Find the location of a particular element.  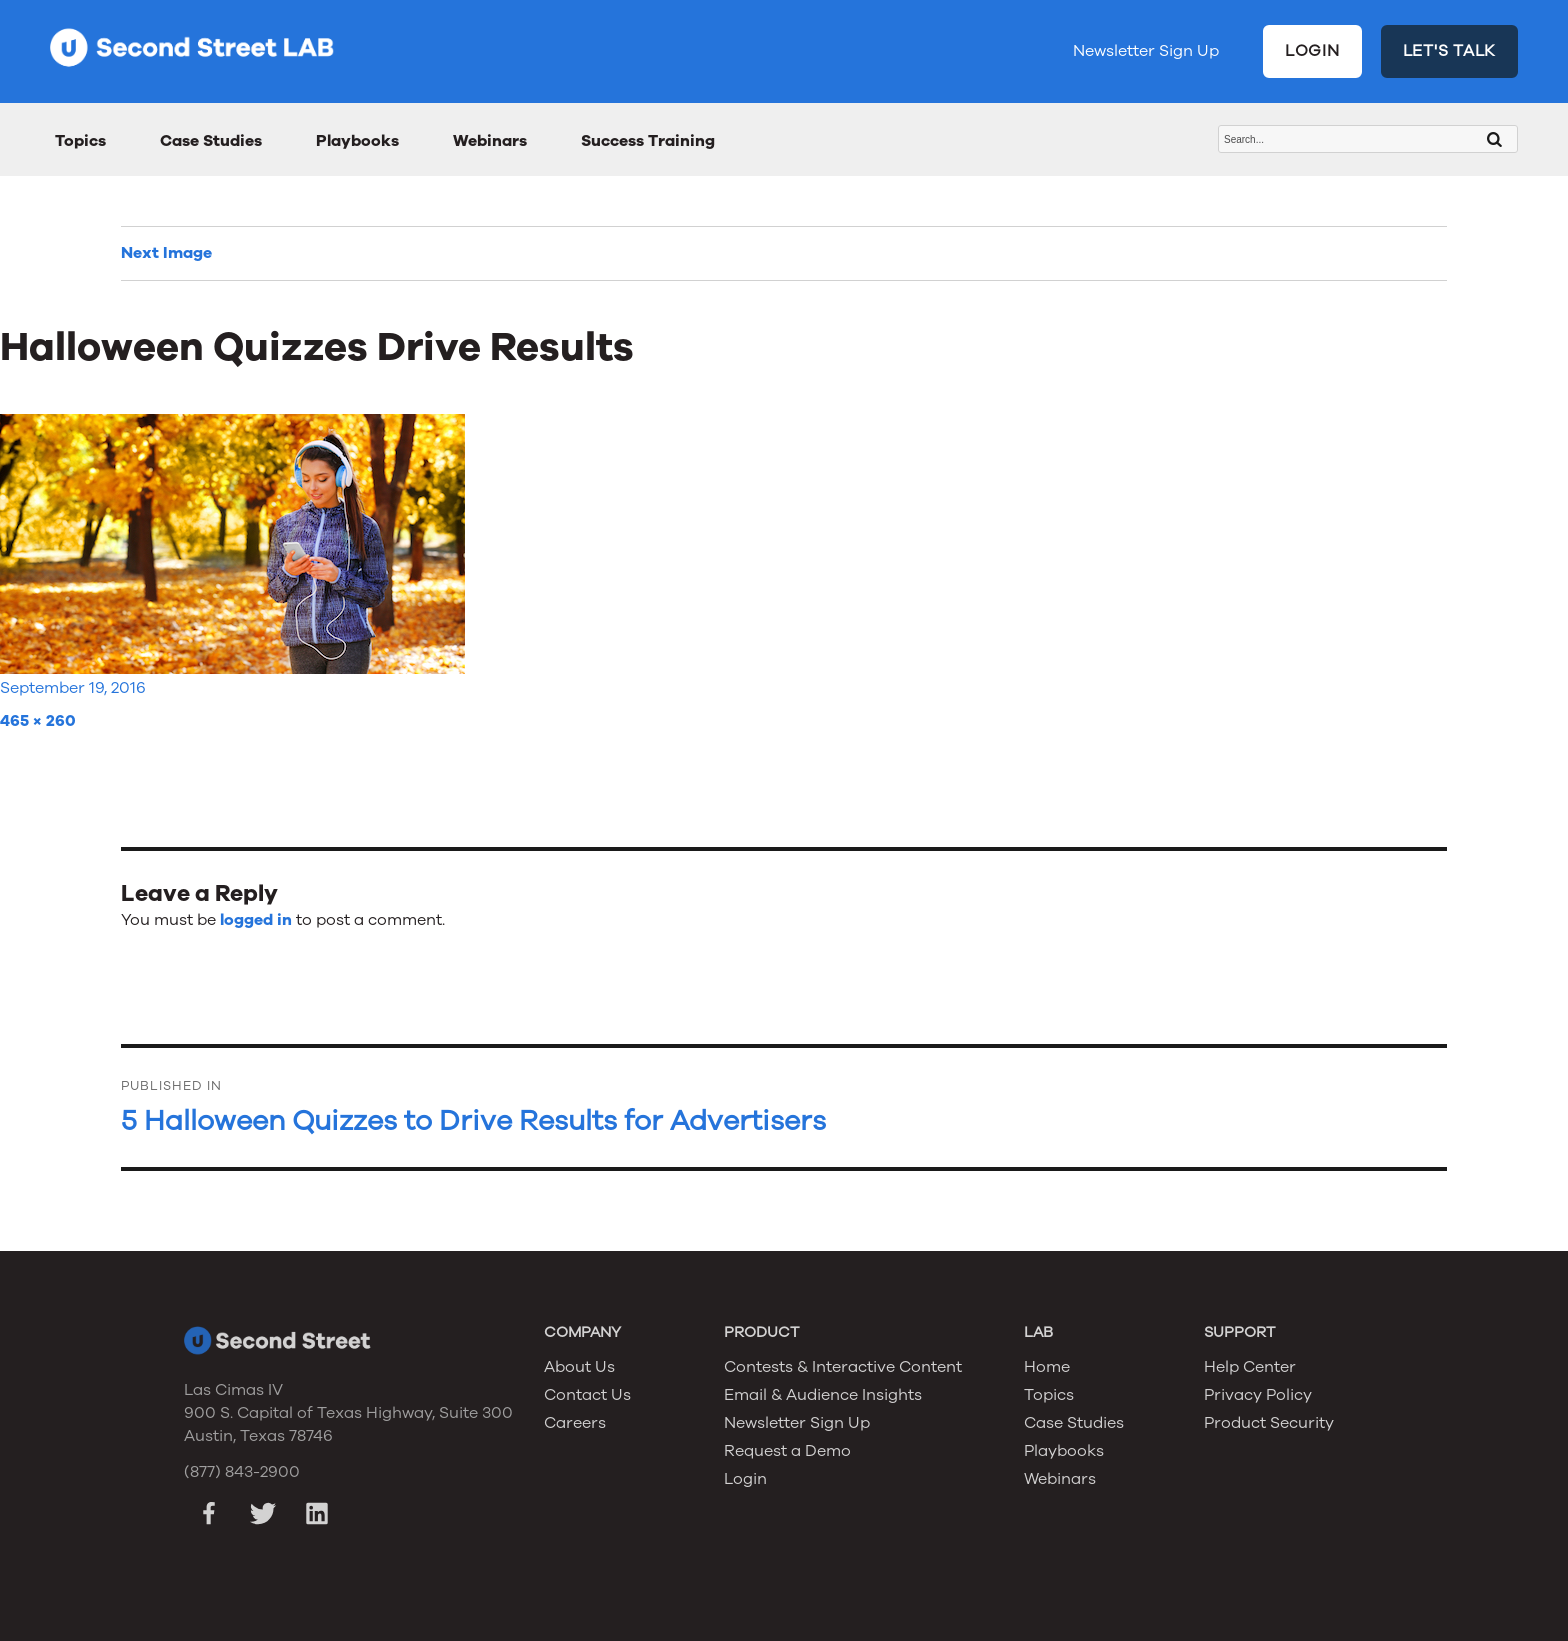

Playbooks is located at coordinates (357, 141).